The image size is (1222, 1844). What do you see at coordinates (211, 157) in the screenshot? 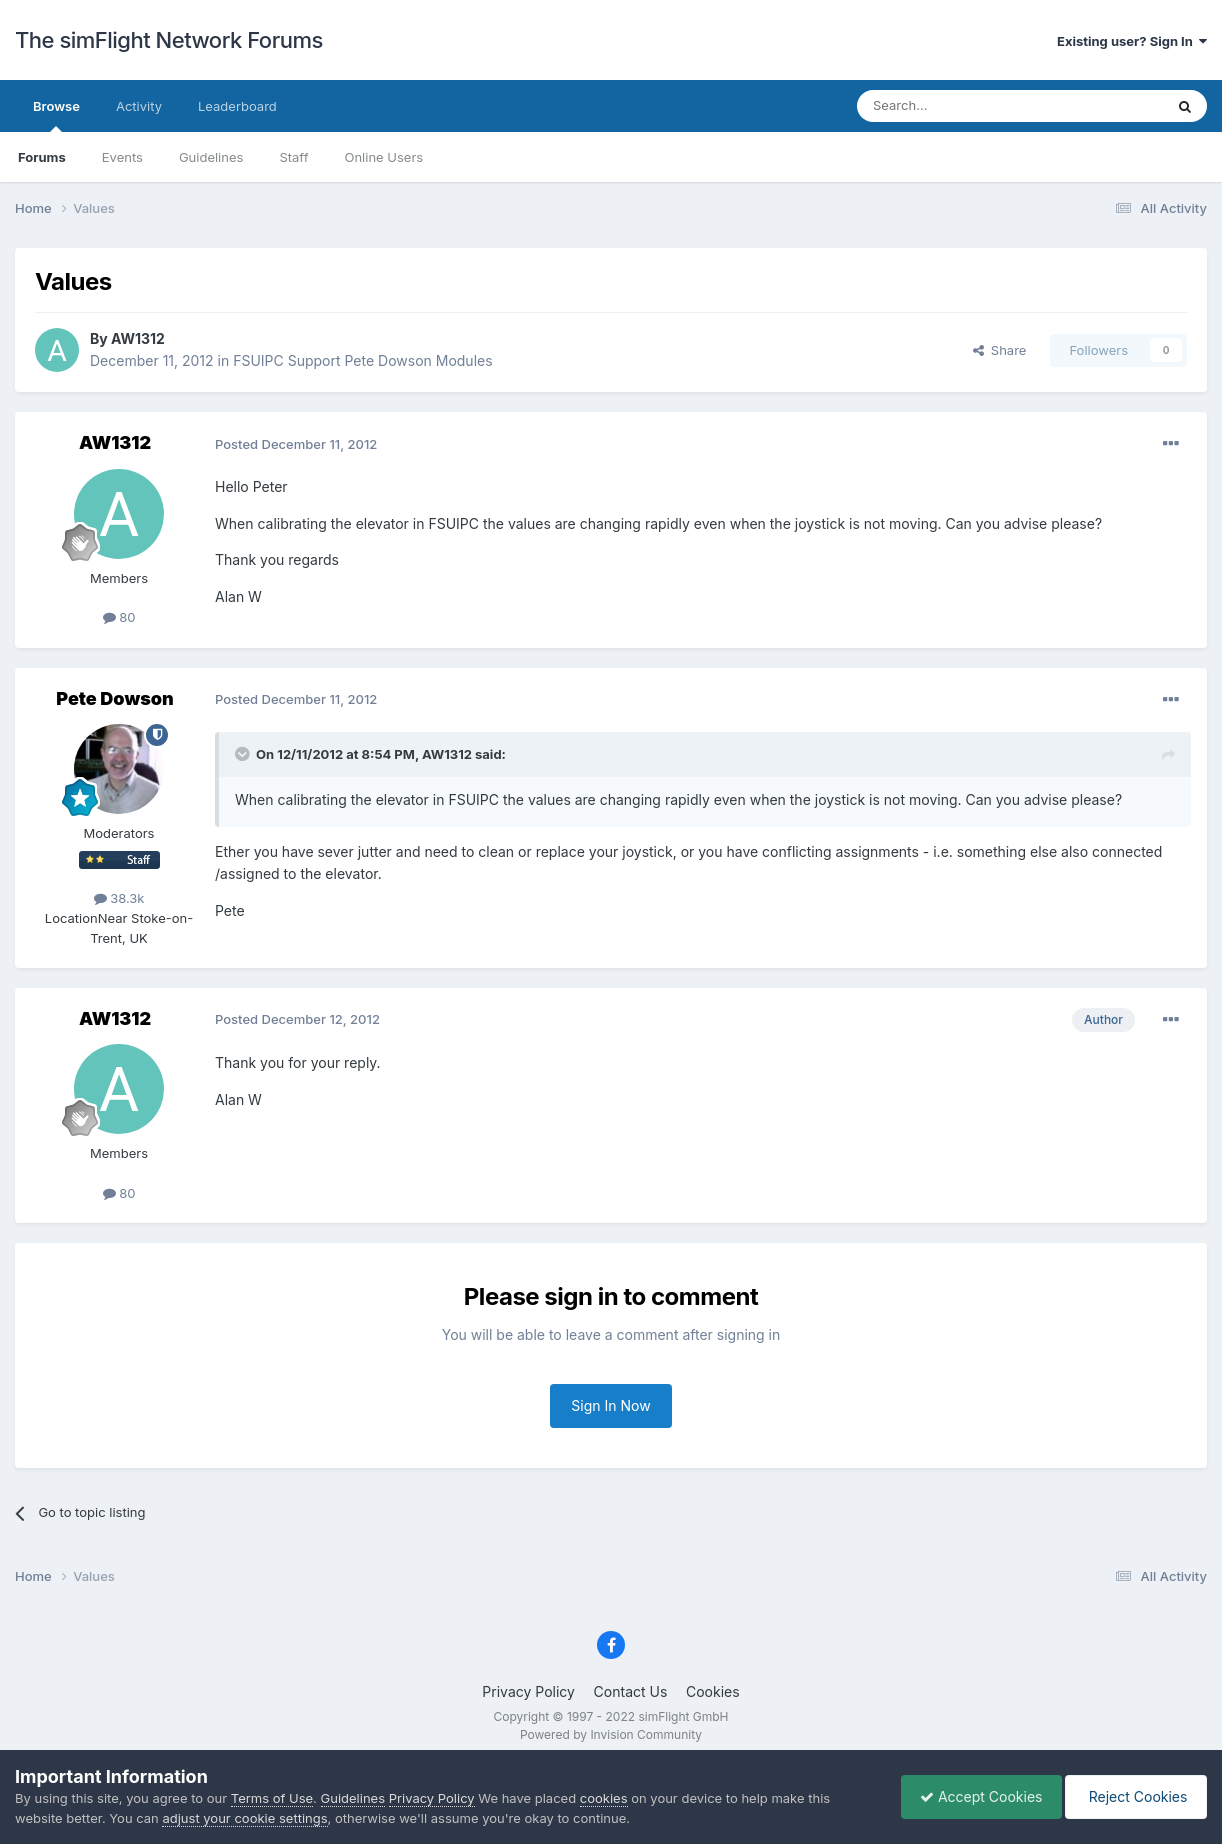
I see `Guidelines` at bounding box center [211, 157].